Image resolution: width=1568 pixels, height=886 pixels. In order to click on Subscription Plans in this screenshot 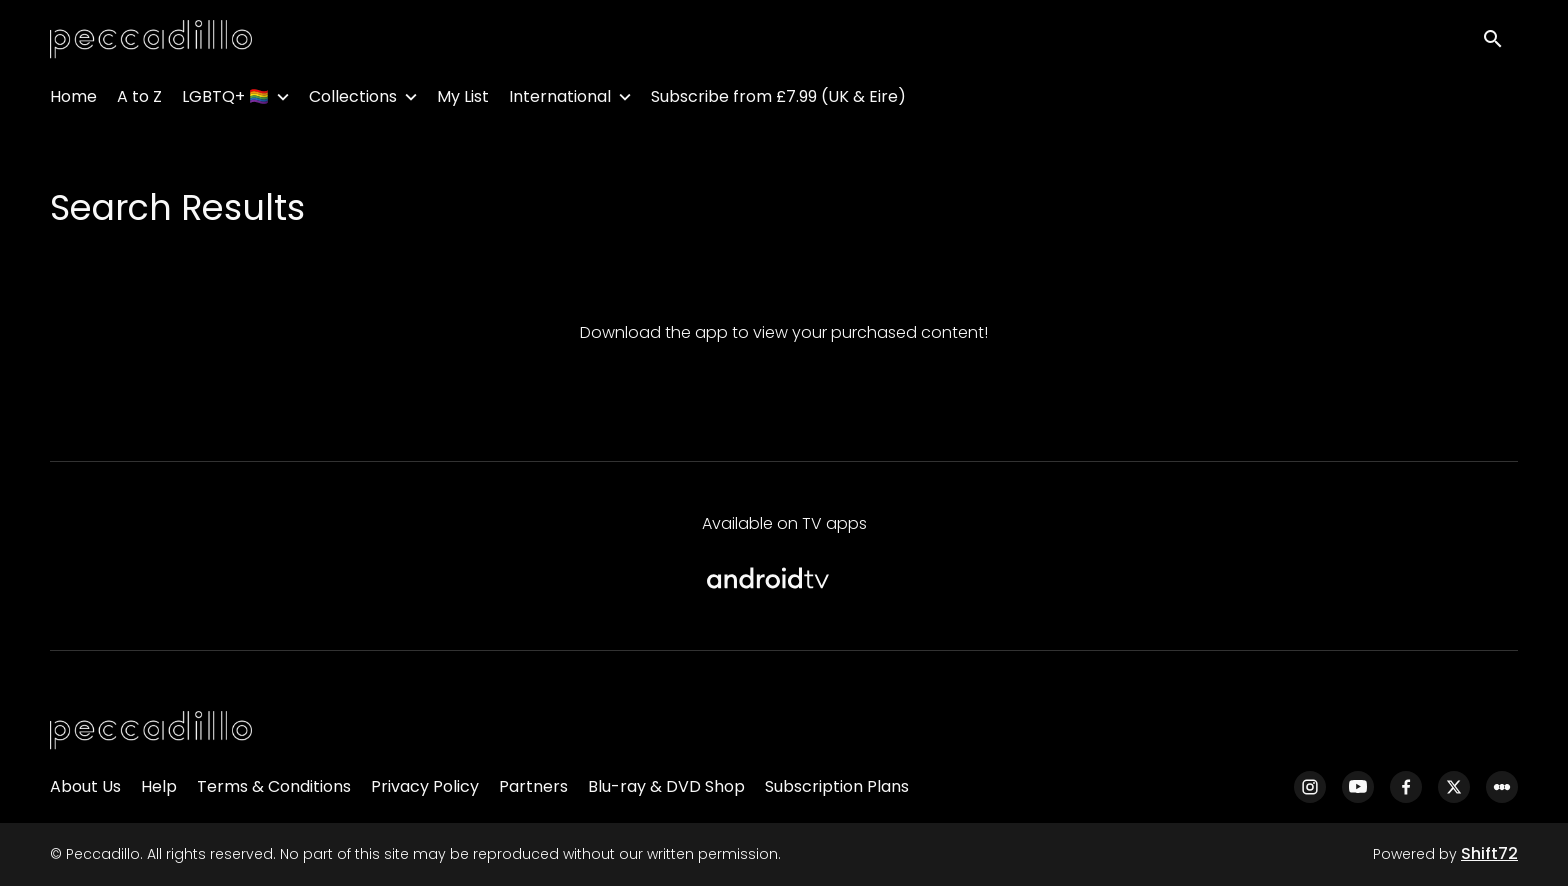, I will do `click(837, 786)`.